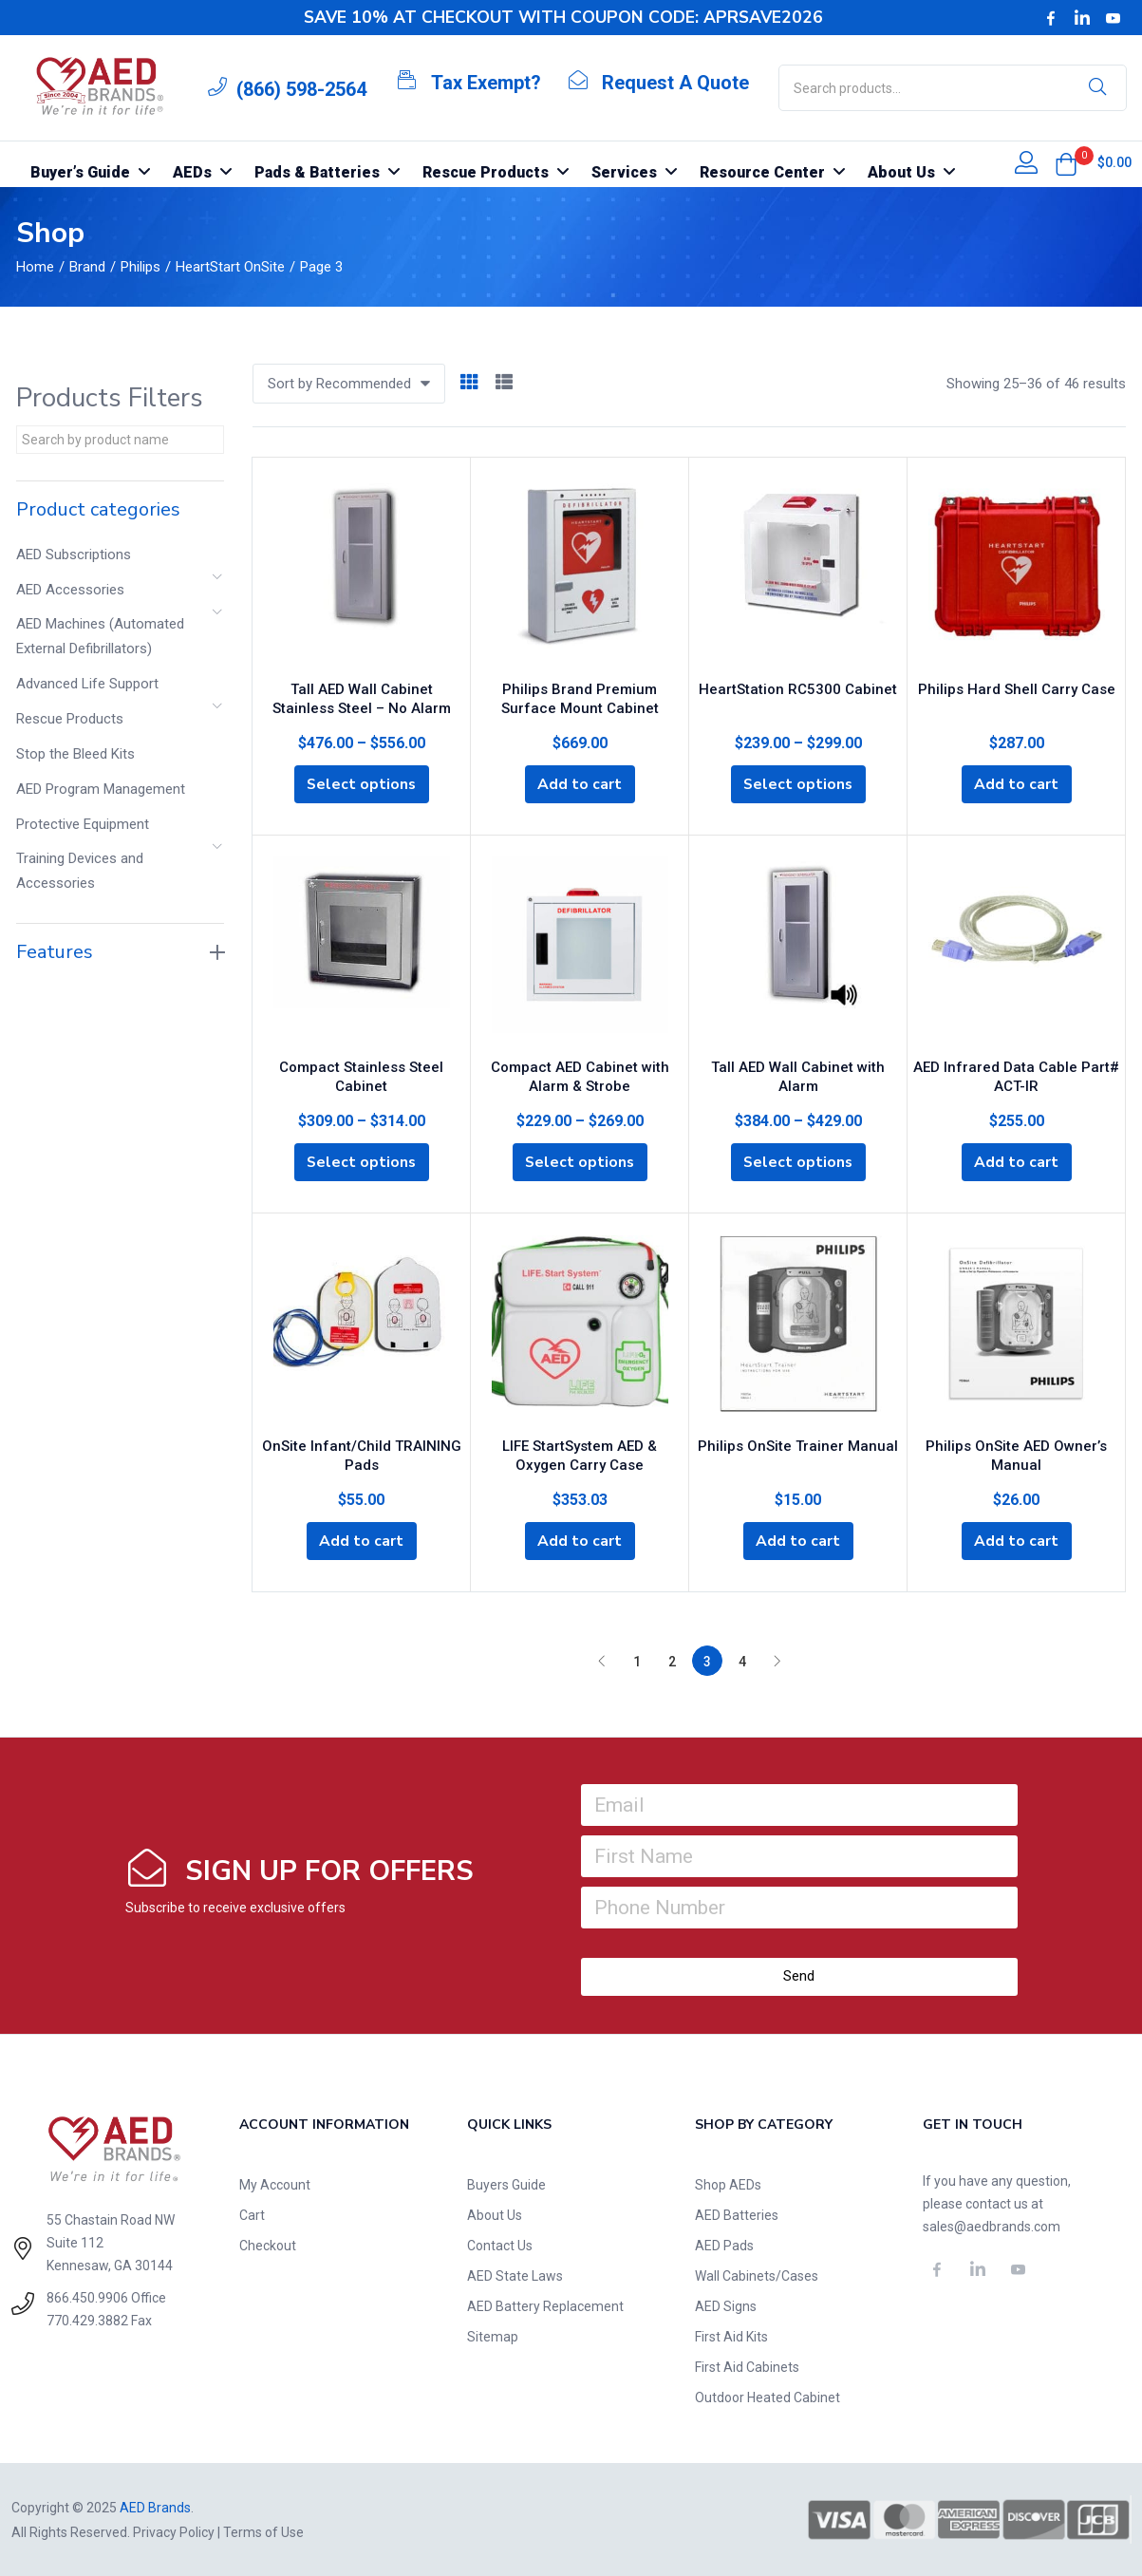 The height and width of the screenshot is (2576, 1142). What do you see at coordinates (736, 2214) in the screenshot?
I see `AED Batteries` at bounding box center [736, 2214].